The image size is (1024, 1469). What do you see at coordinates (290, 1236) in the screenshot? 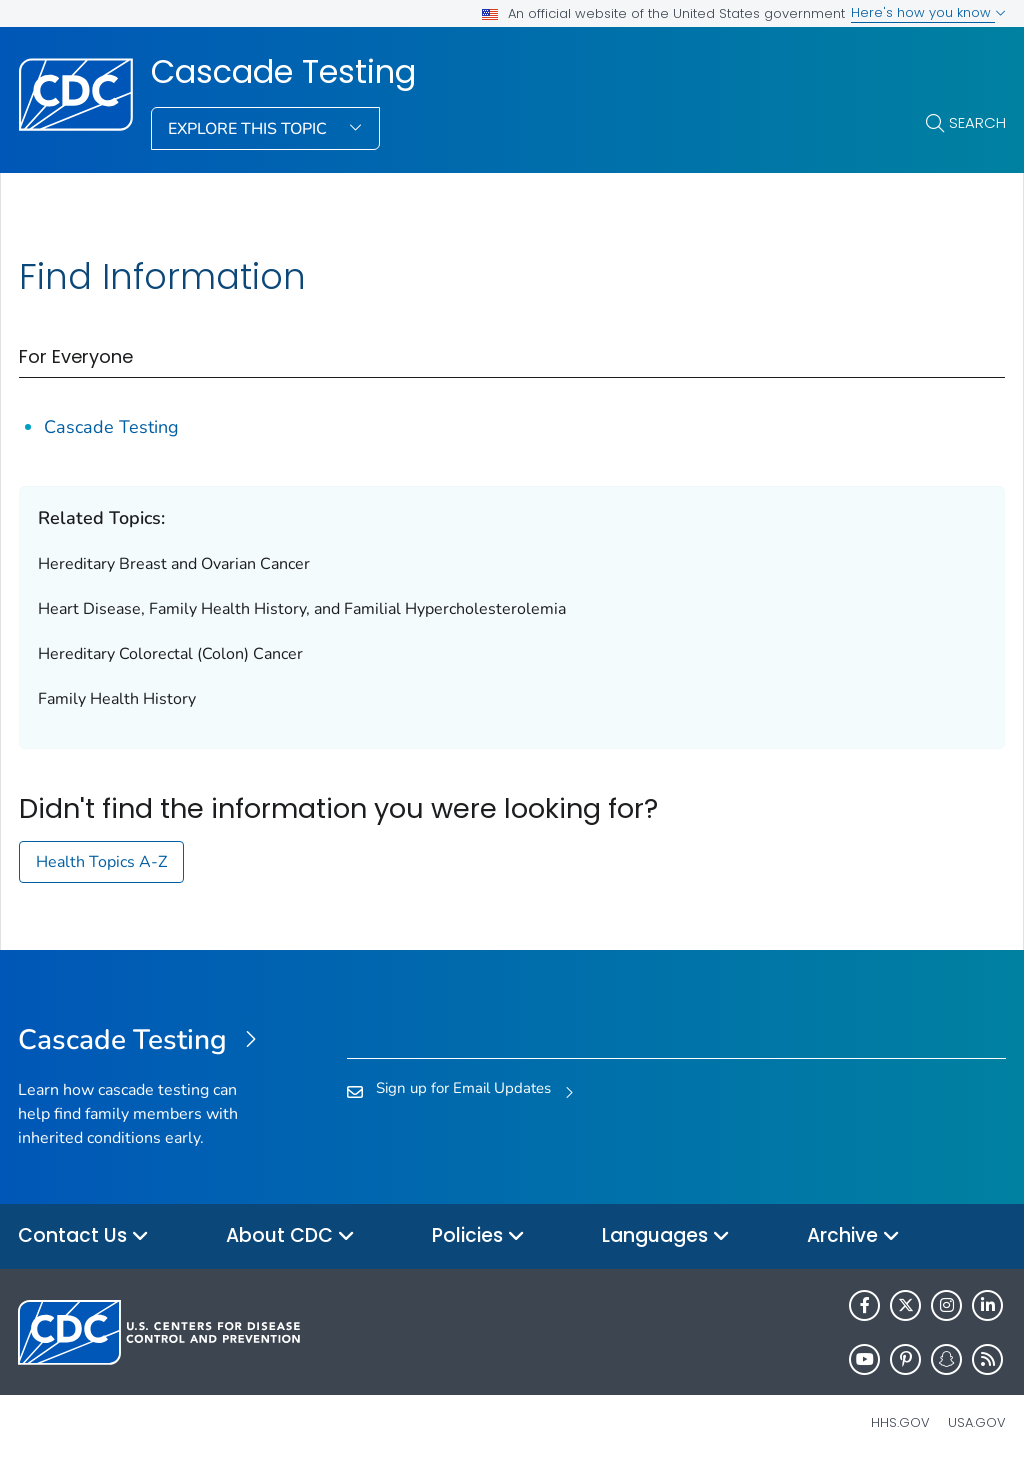
I see `About CDC [button]` at bounding box center [290, 1236].